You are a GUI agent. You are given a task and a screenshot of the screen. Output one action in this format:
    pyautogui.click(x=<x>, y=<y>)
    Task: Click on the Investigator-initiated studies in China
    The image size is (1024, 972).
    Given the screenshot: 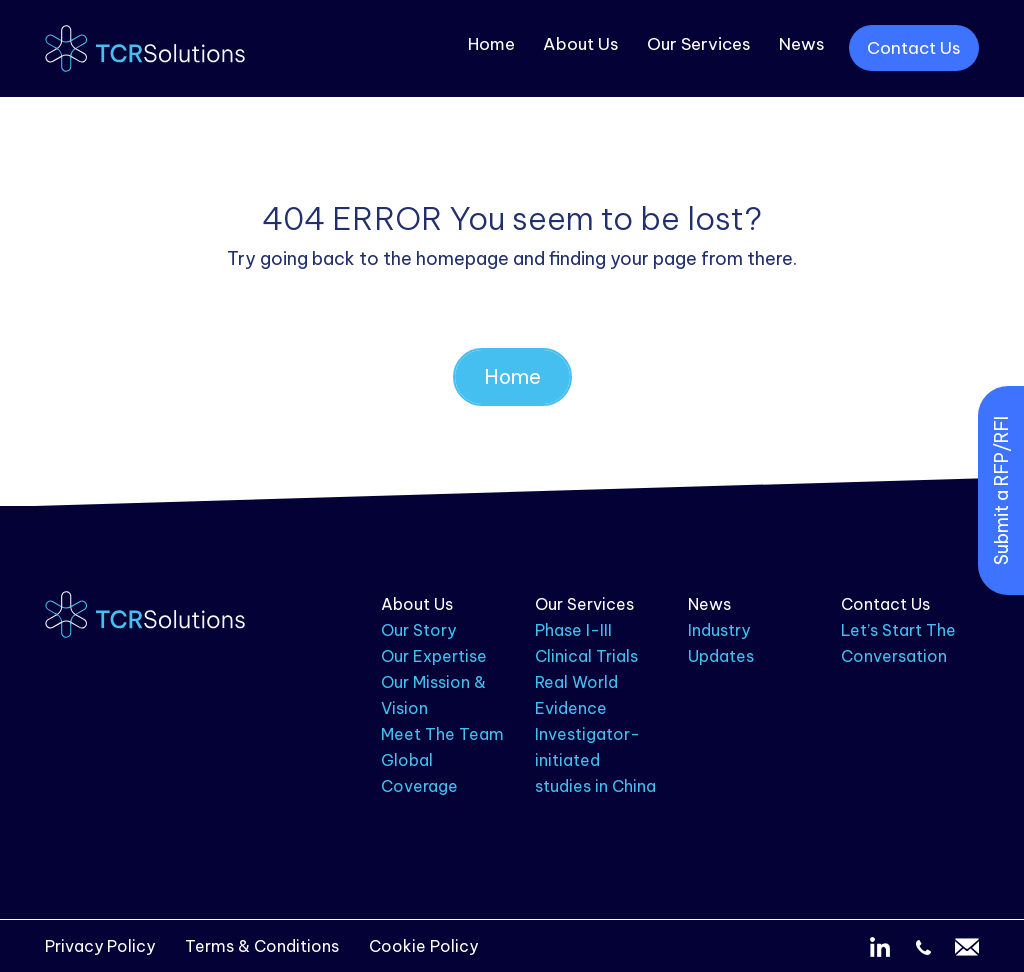 What is the action you would take?
    pyautogui.click(x=595, y=760)
    